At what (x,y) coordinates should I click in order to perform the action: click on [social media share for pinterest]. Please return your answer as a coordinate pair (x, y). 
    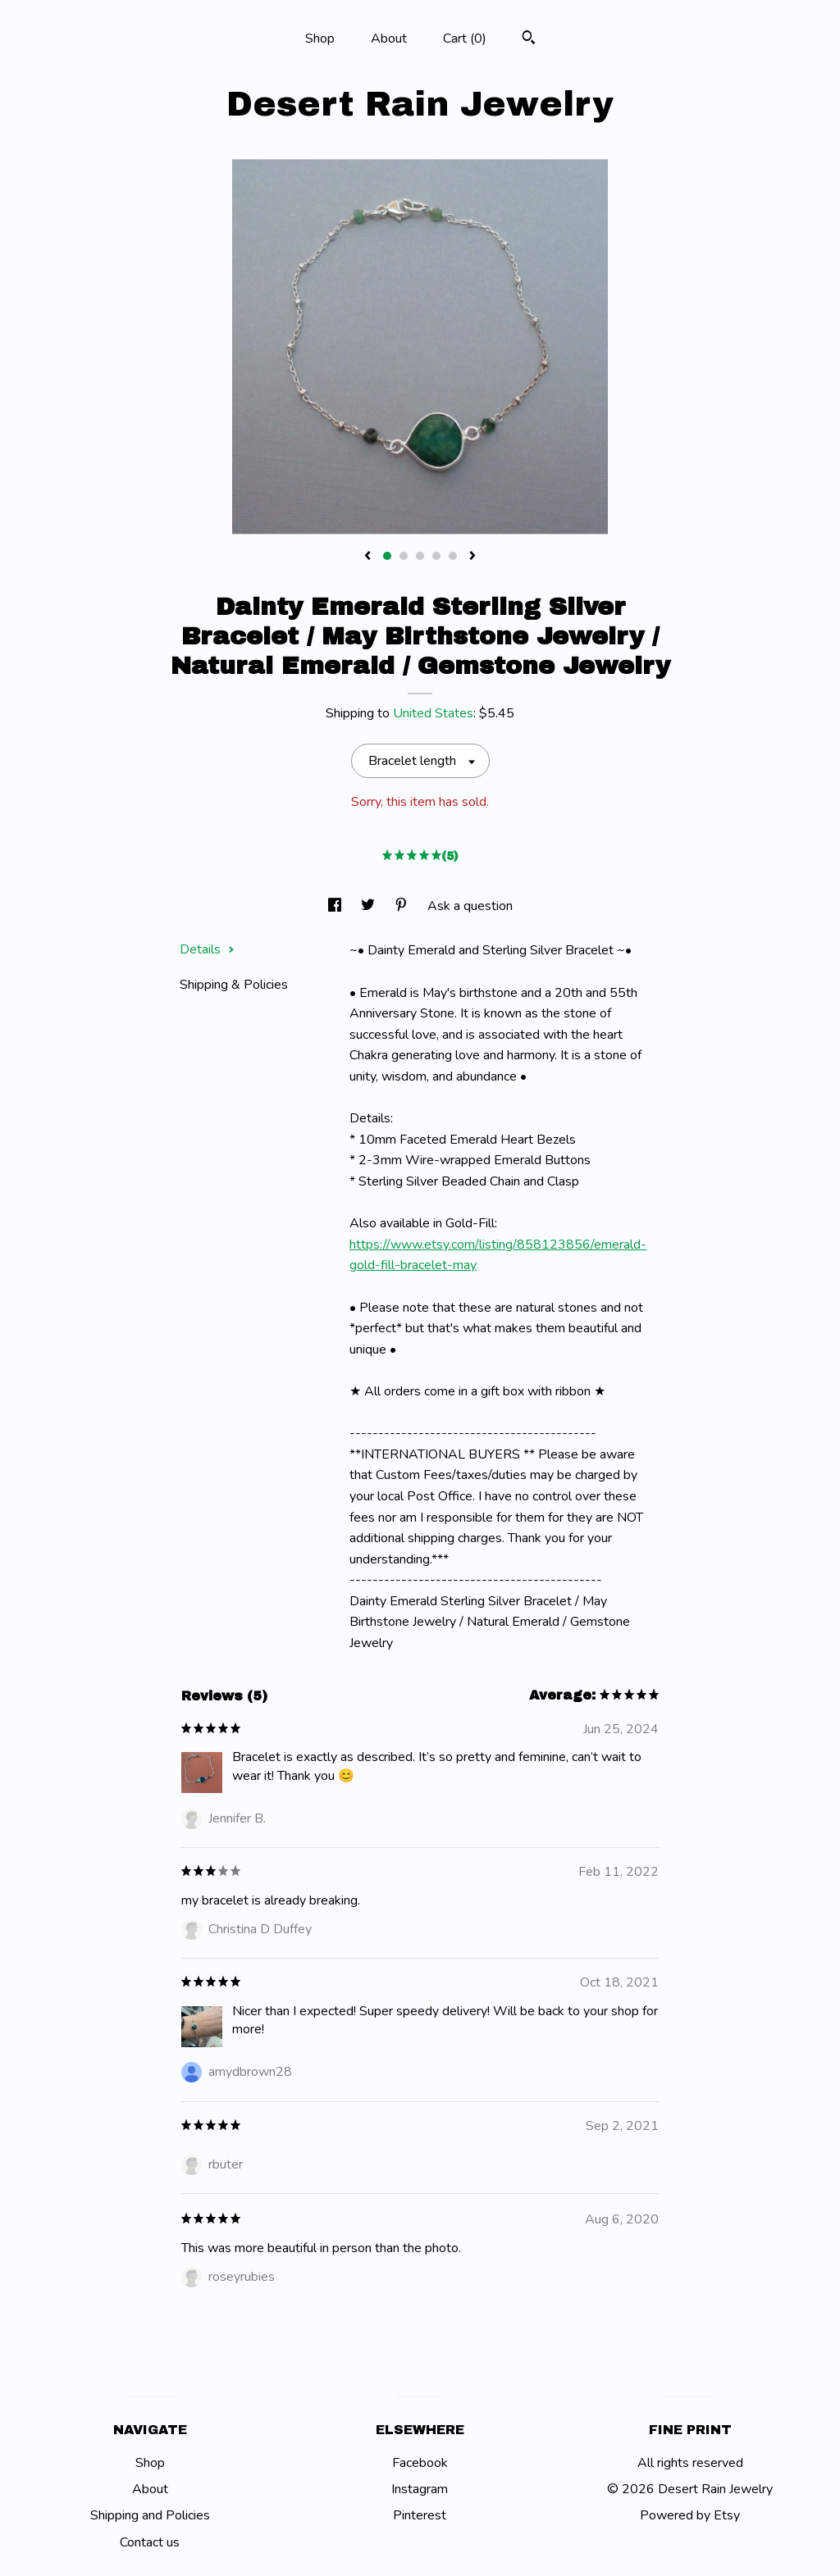
    Looking at the image, I should click on (403, 906).